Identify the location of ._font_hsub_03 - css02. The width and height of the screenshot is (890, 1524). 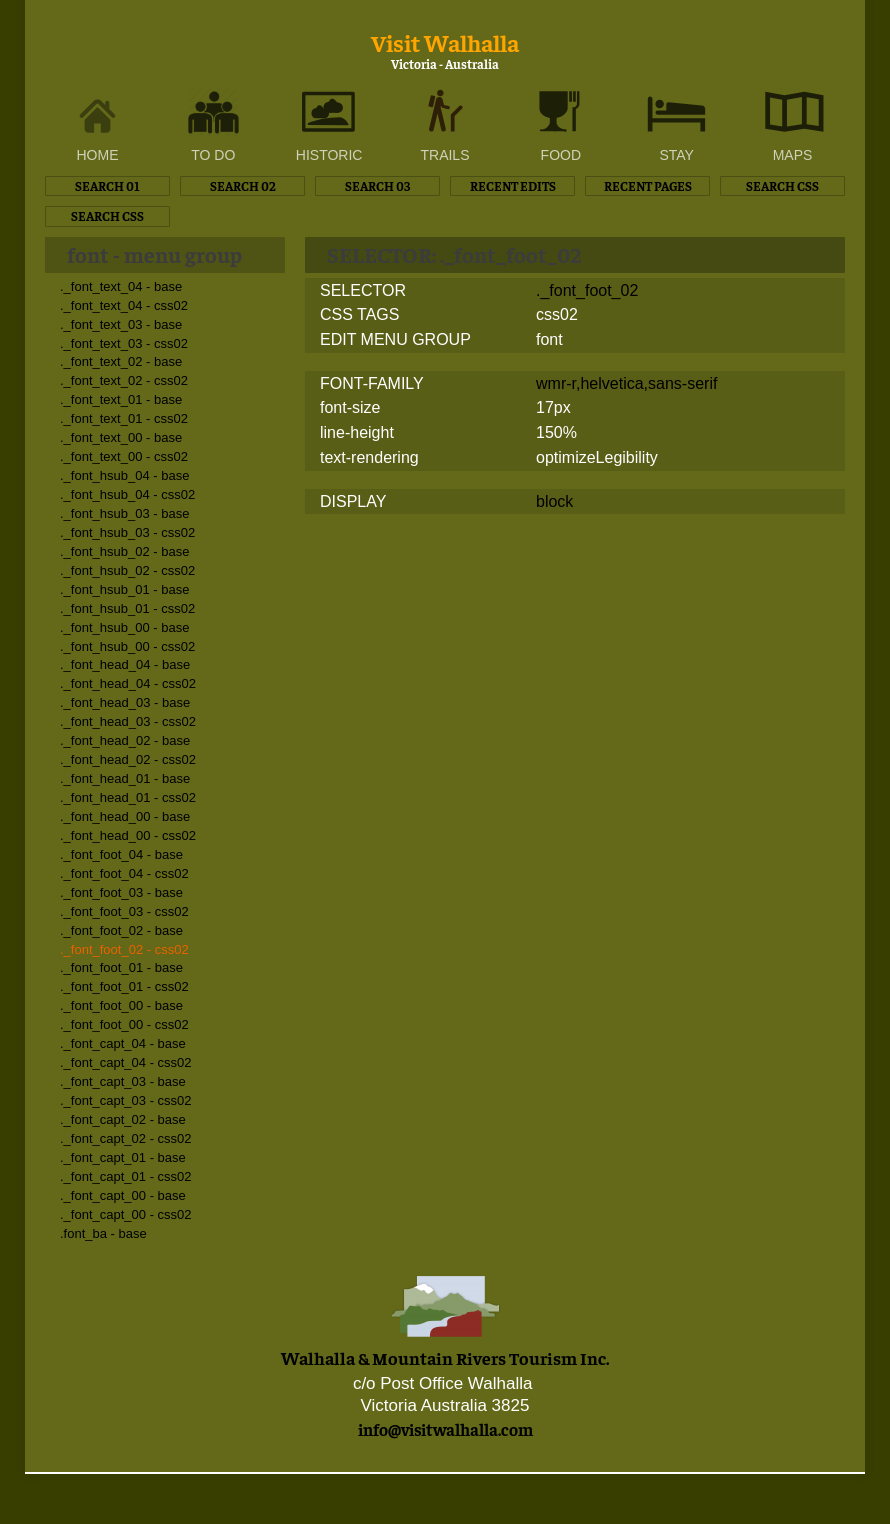
(127, 532).